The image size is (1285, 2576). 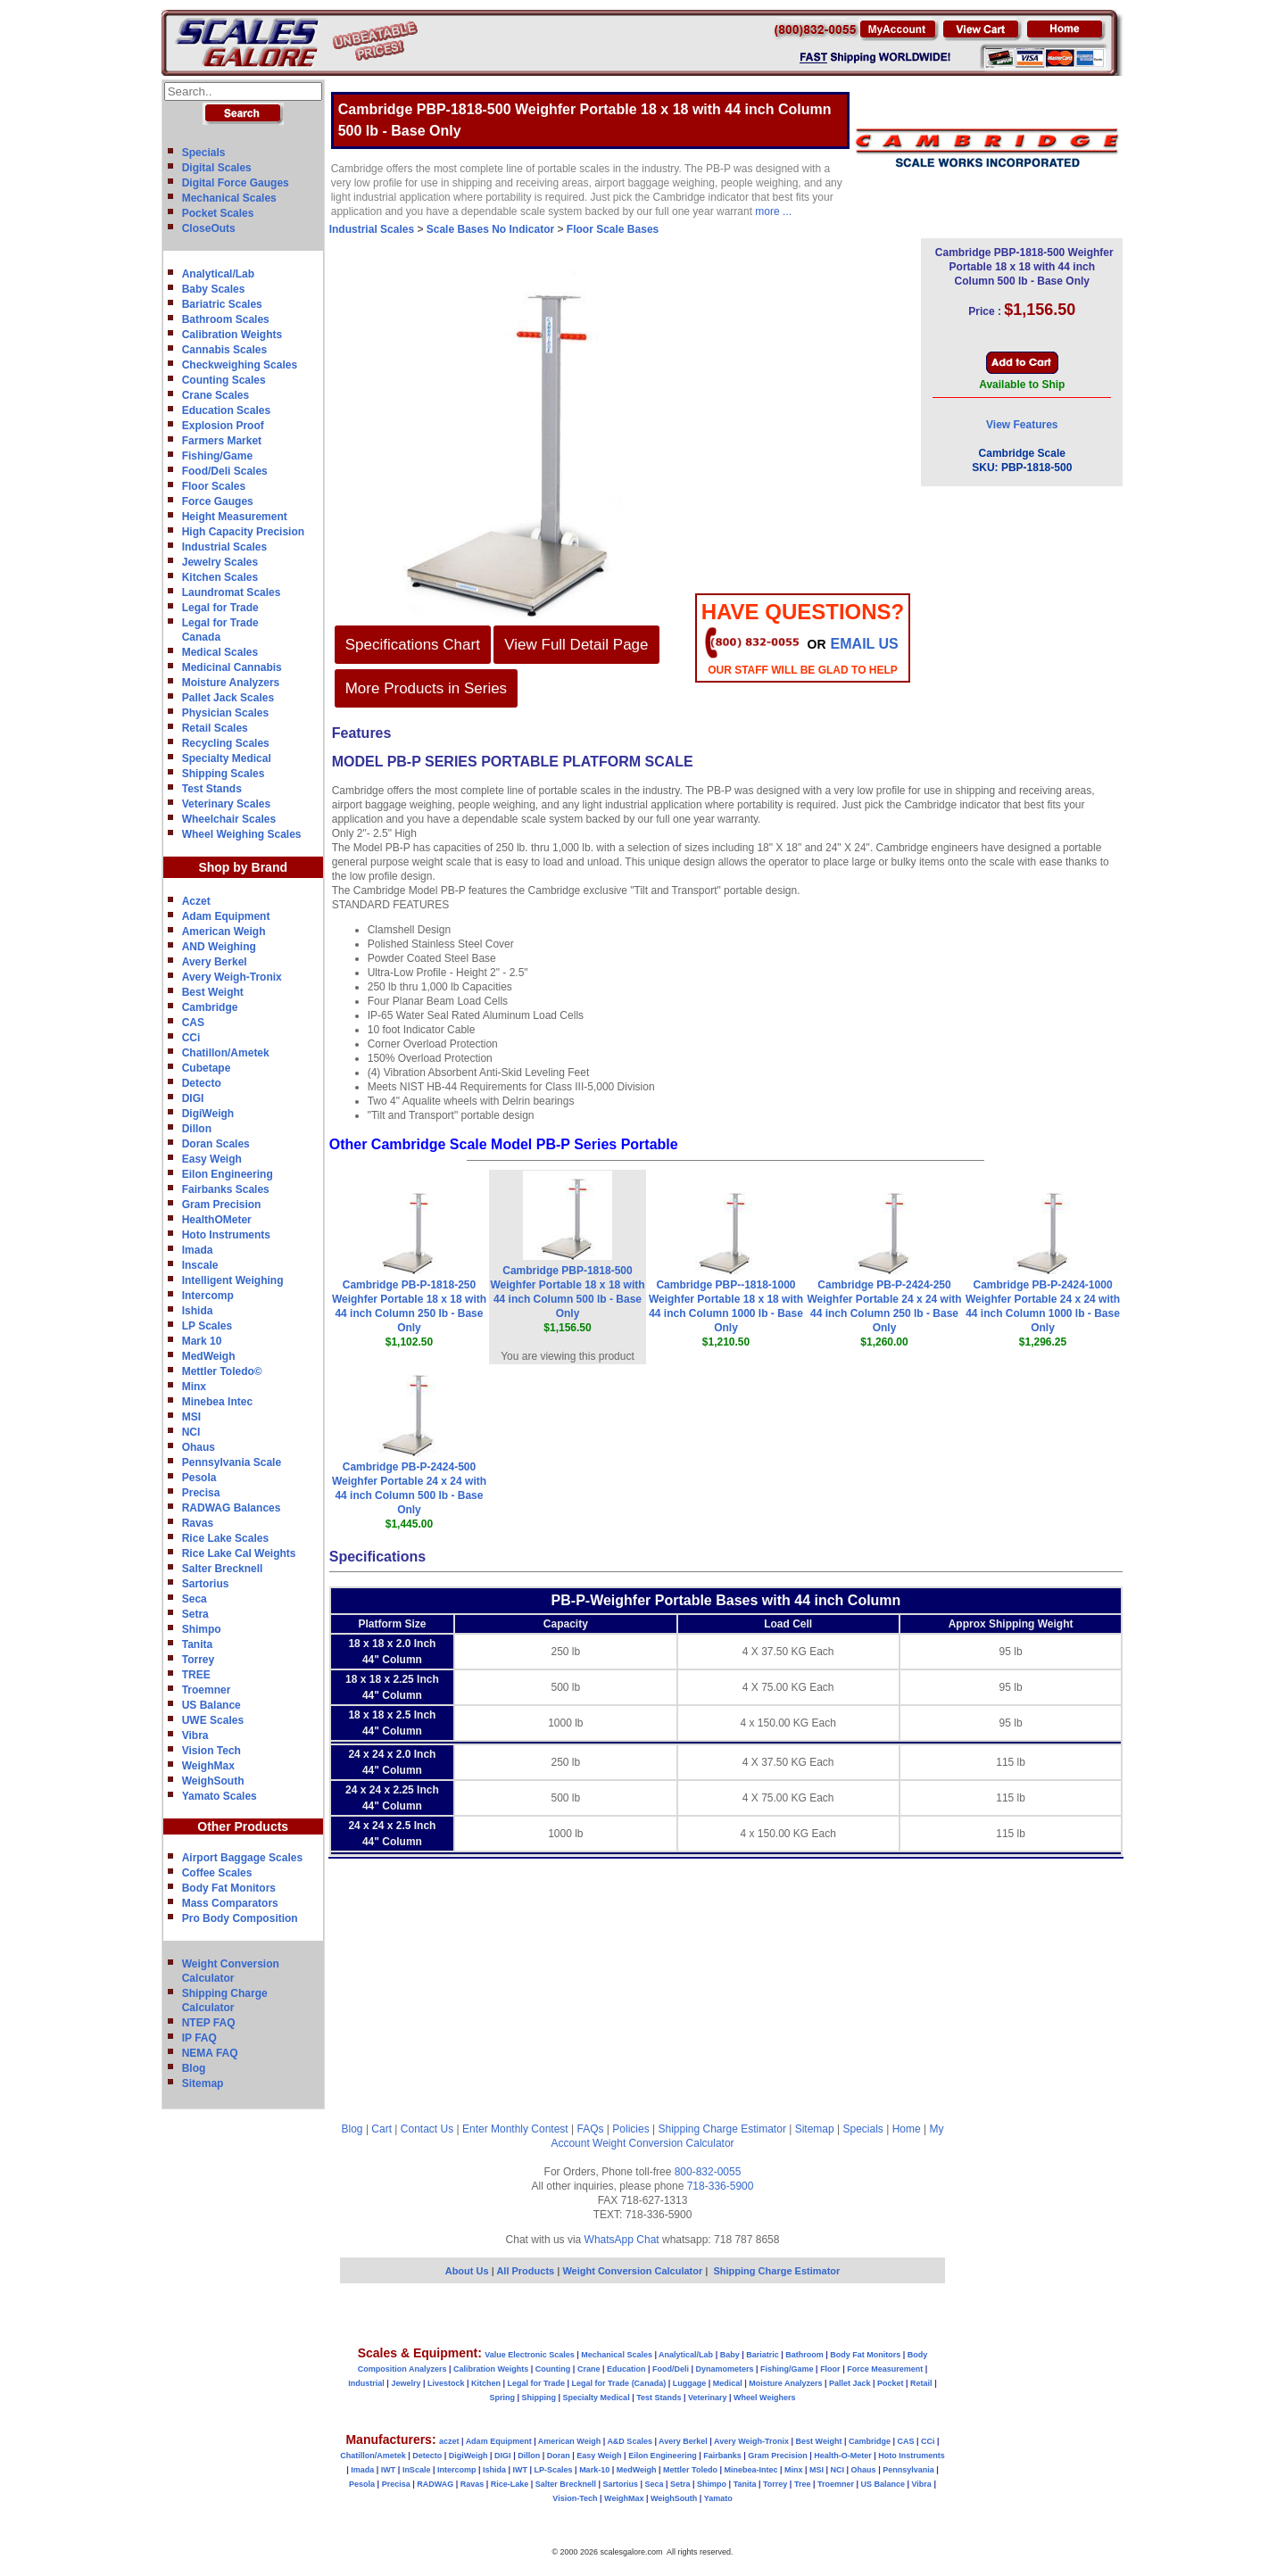 What do you see at coordinates (225, 743) in the screenshot?
I see `Recycling Scales` at bounding box center [225, 743].